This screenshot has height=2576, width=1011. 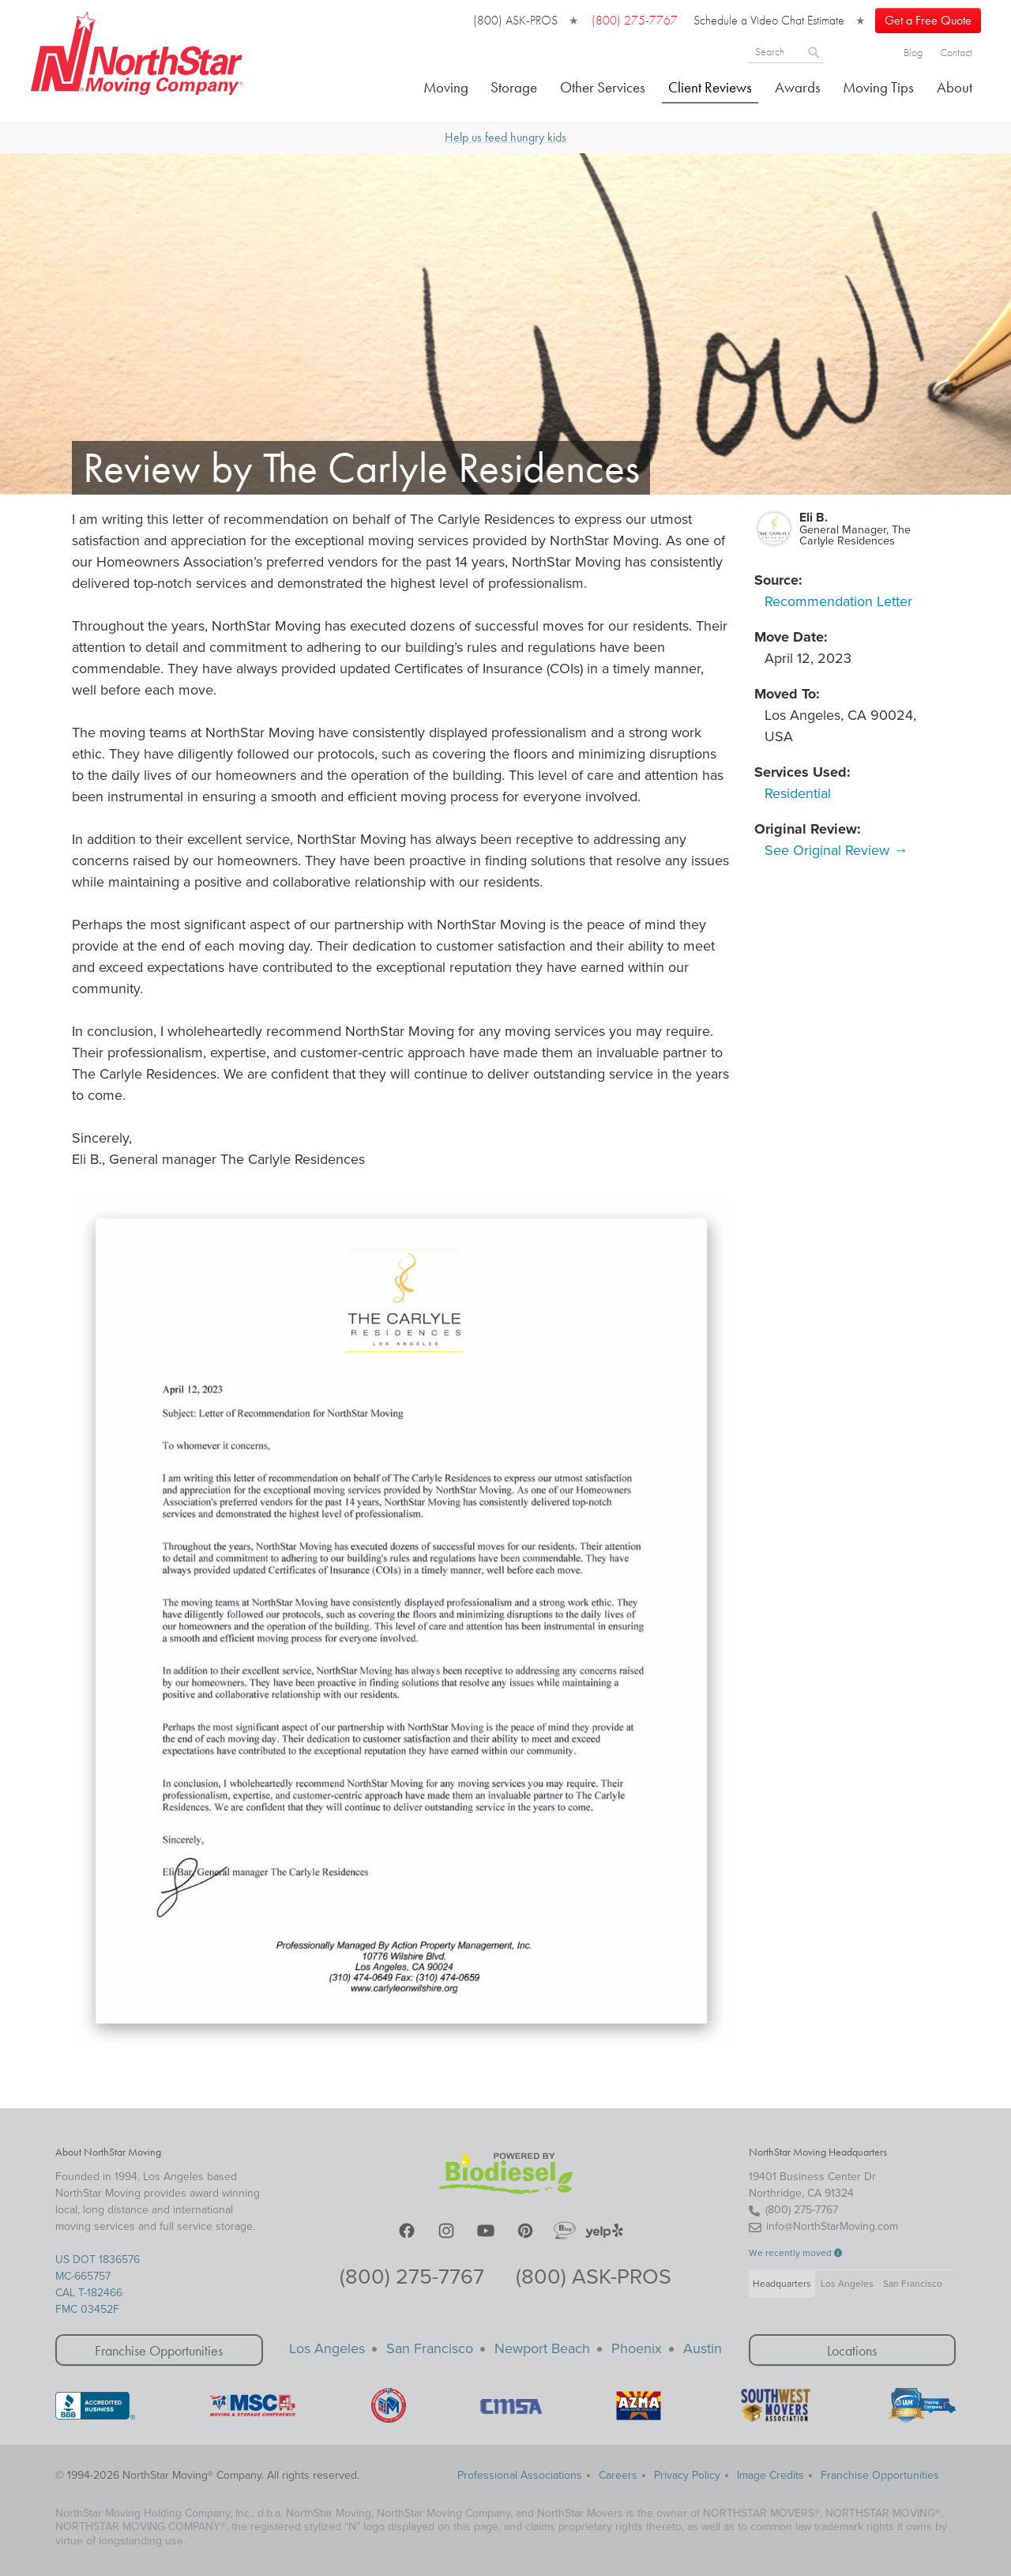 I want to click on Austin, so click(x=702, y=2348).